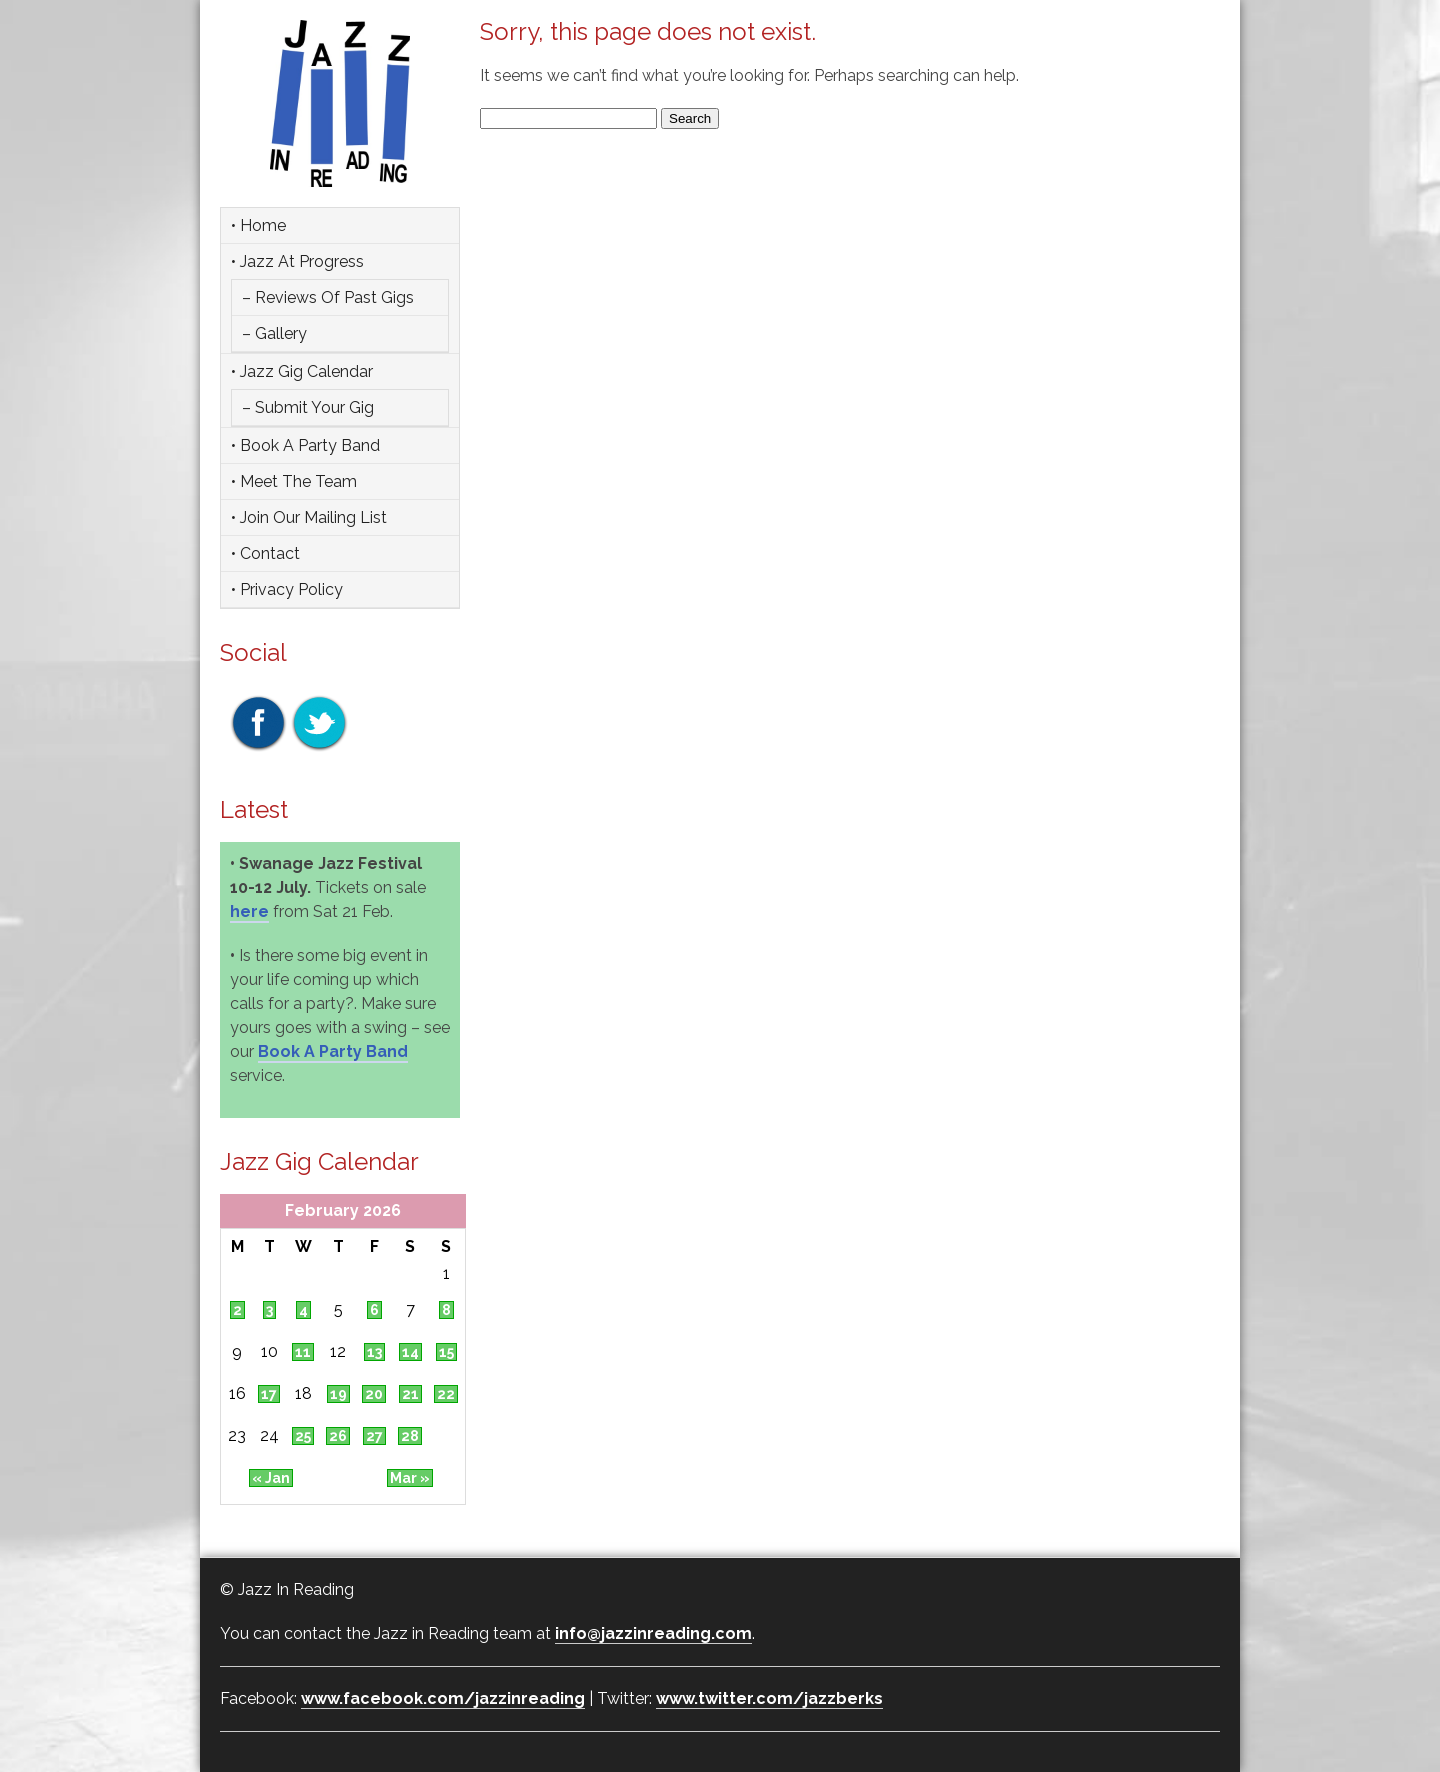 The width and height of the screenshot is (1440, 1772). What do you see at coordinates (265, 553) in the screenshot?
I see `• Contact` at bounding box center [265, 553].